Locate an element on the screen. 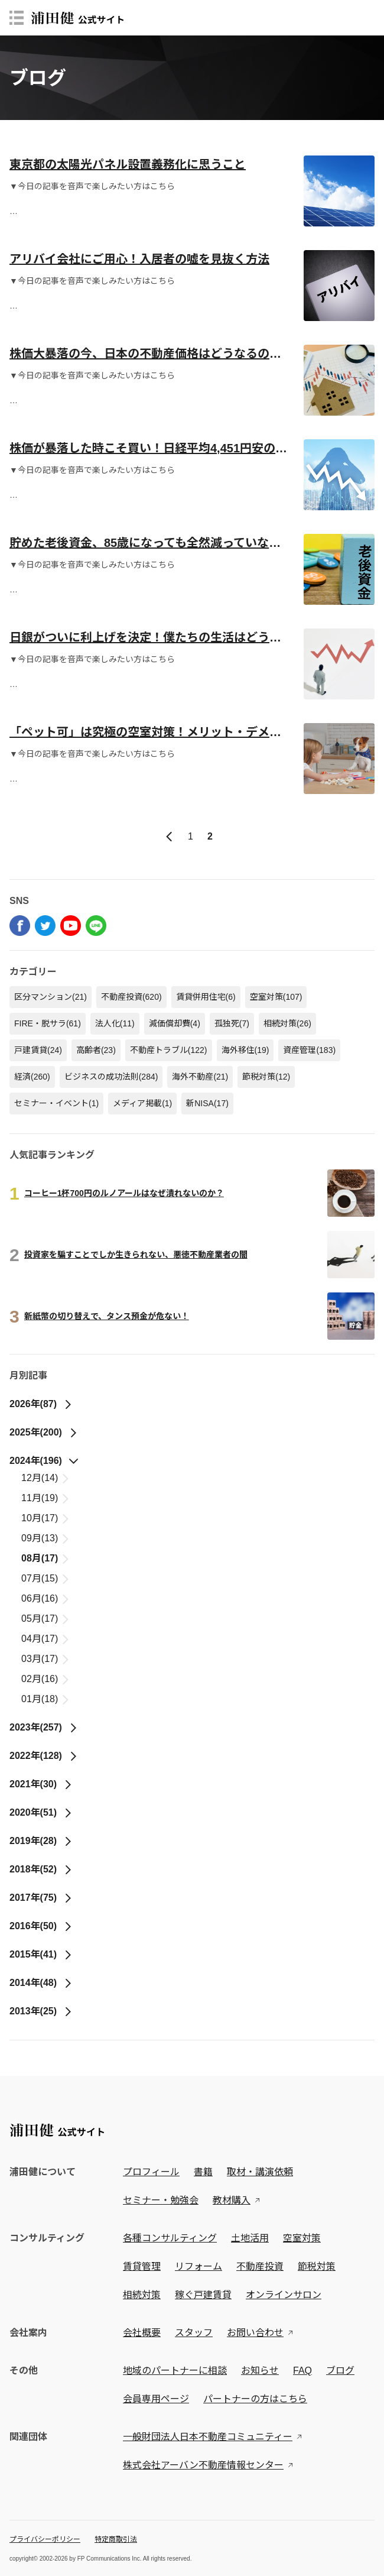 Image resolution: width=384 pixels, height=2576 pixels. 高齢者 is located at coordinates (96, 1050).